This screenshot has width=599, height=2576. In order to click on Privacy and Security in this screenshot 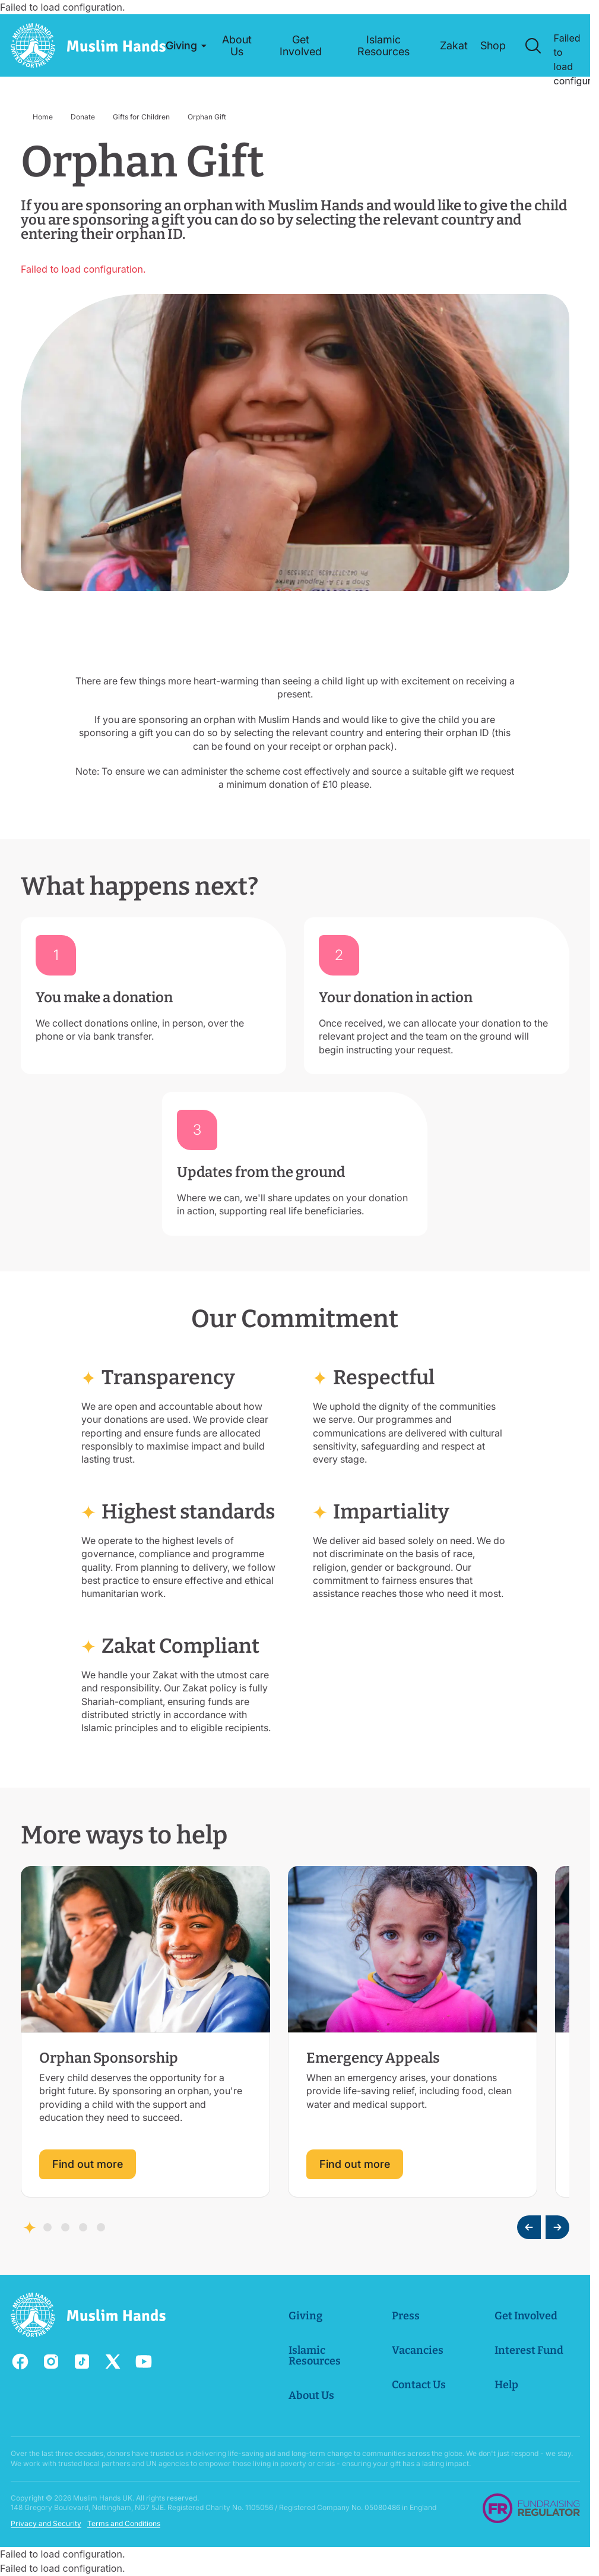, I will do `click(46, 2523)`.